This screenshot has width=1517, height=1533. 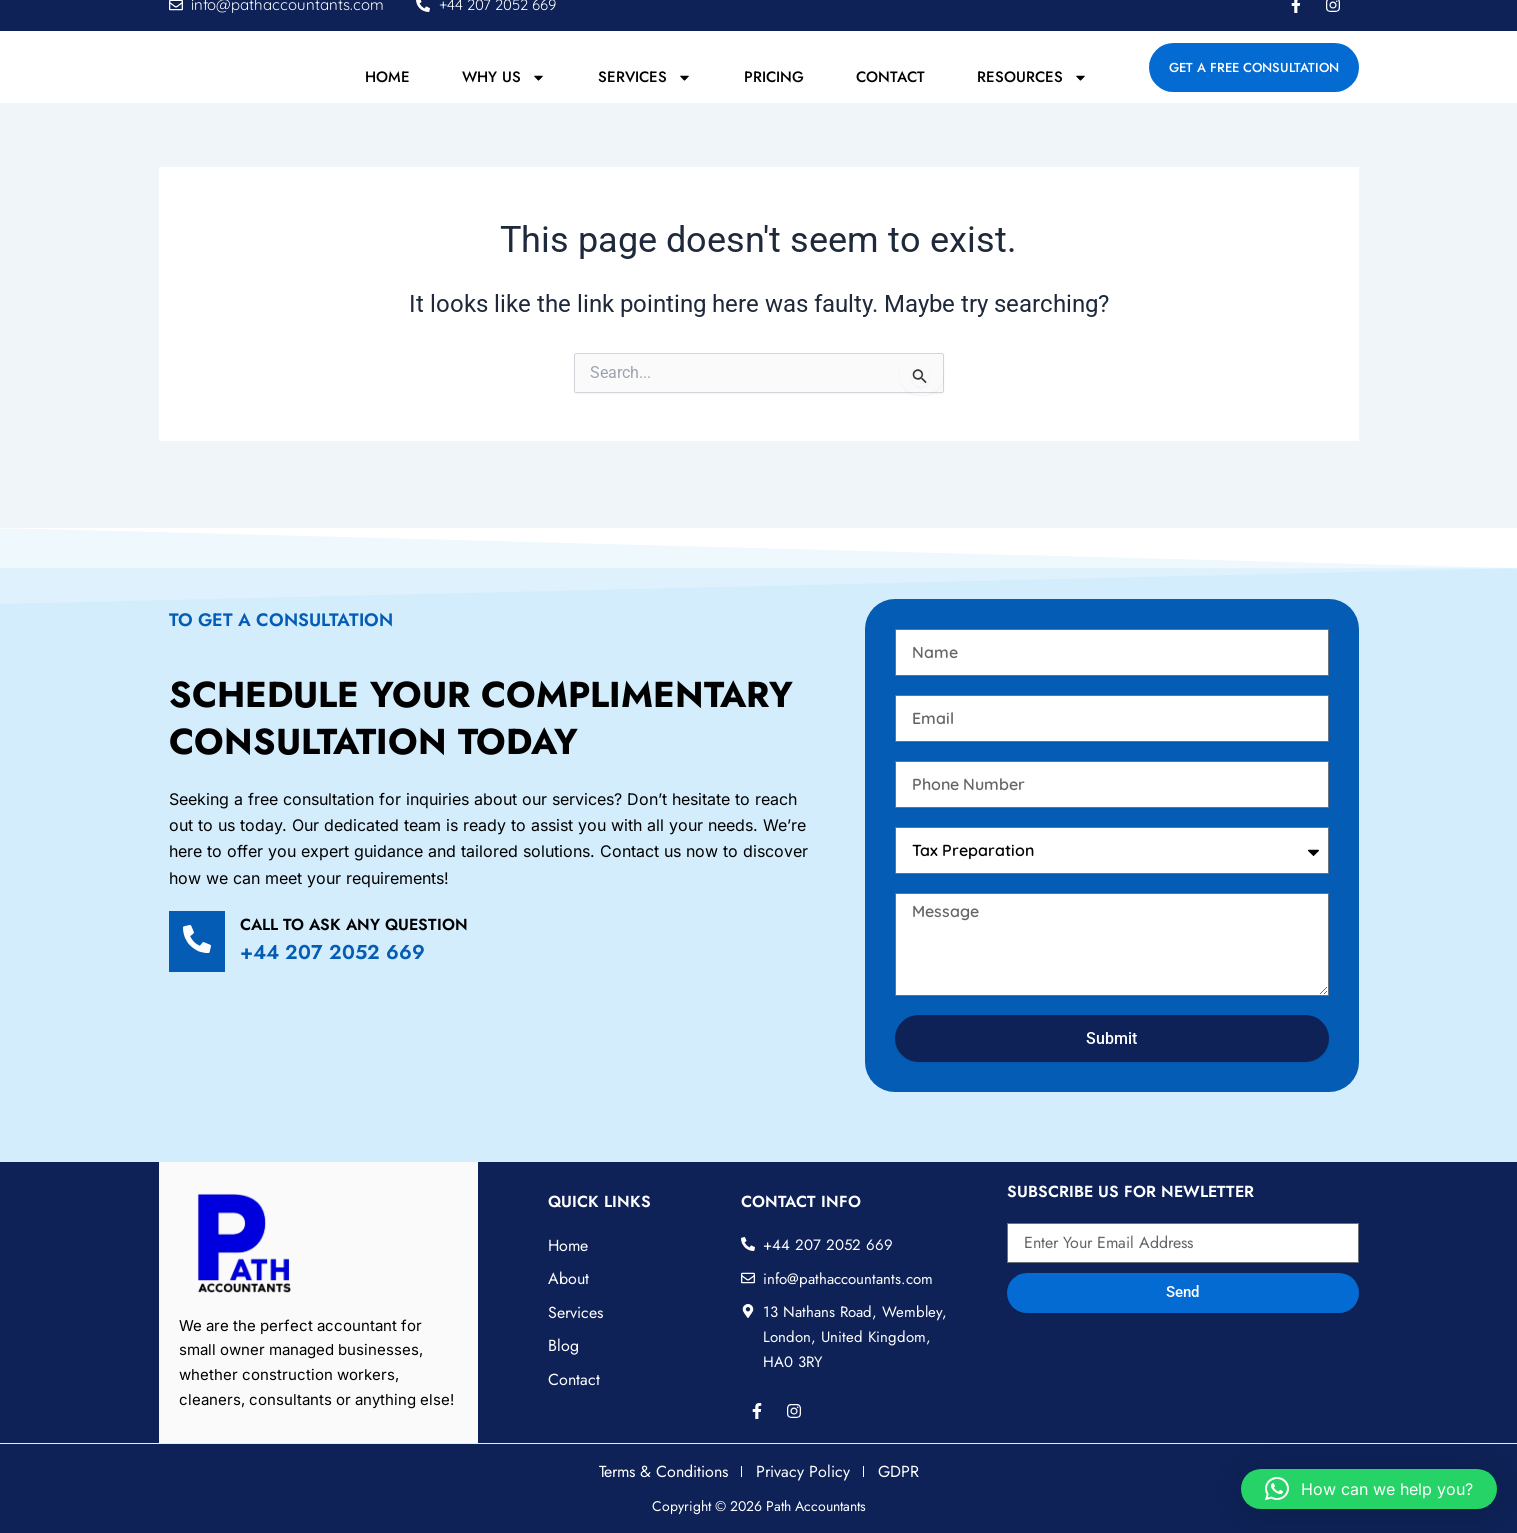 I want to click on Call to ask any question, so click(x=354, y=924).